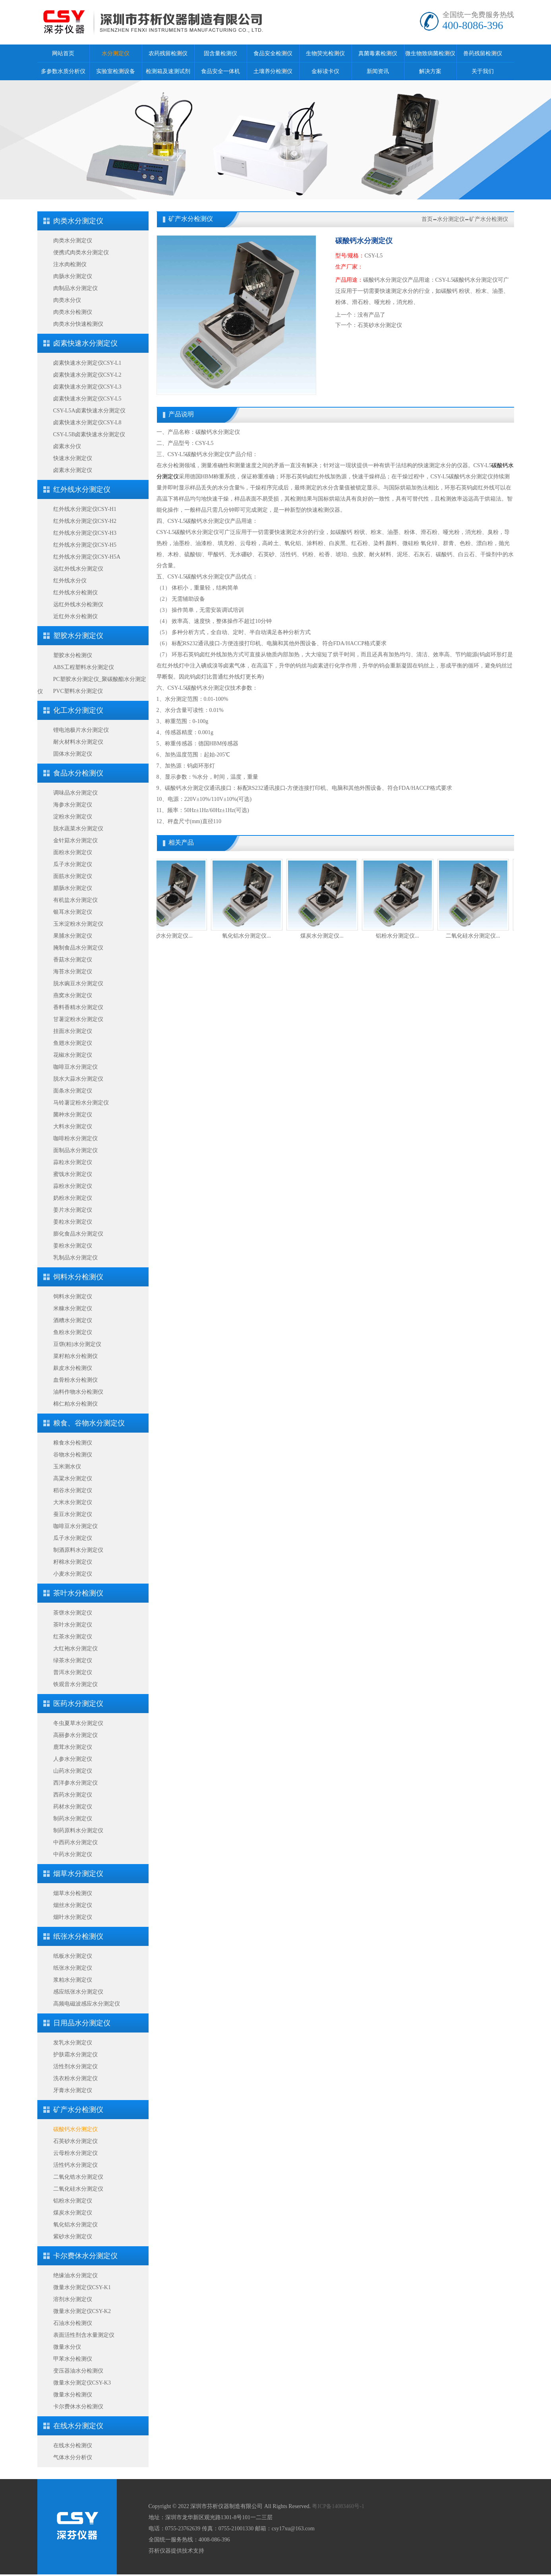 This screenshot has height=2576, width=551. What do you see at coordinates (75, 1258) in the screenshot?
I see `乳制品水分测定仪` at bounding box center [75, 1258].